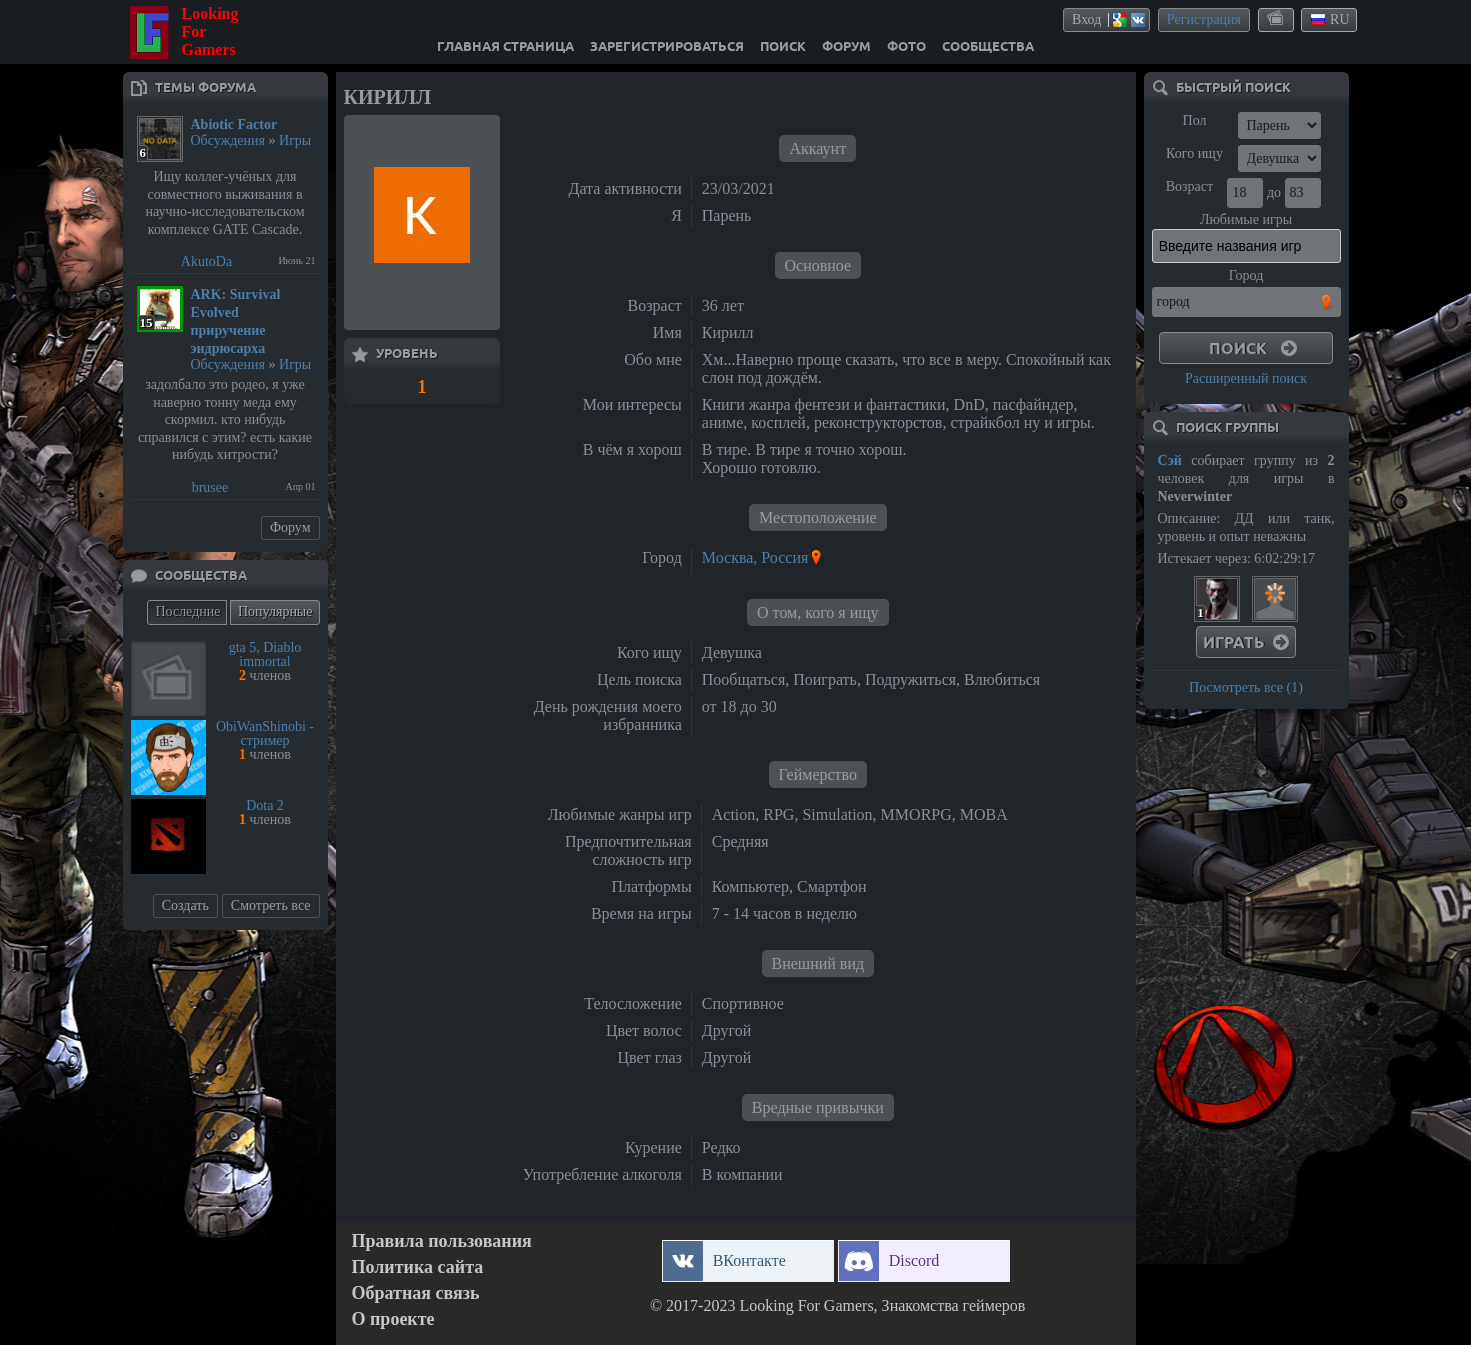 The height and width of the screenshot is (1345, 1471). What do you see at coordinates (393, 1319) in the screenshot?
I see `О проекте` at bounding box center [393, 1319].